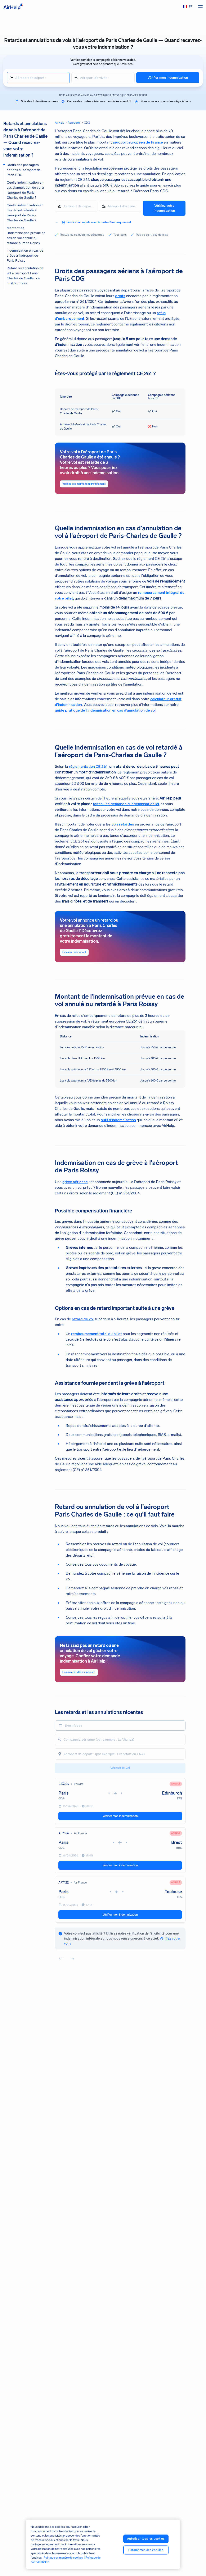 The image size is (206, 2576). Describe the element at coordinates (25, 190) in the screenshot. I see `Quelle indemnisation en cas d'annulation de vol à l'aéroport de Paris-Charles de Gaulle ?` at that location.